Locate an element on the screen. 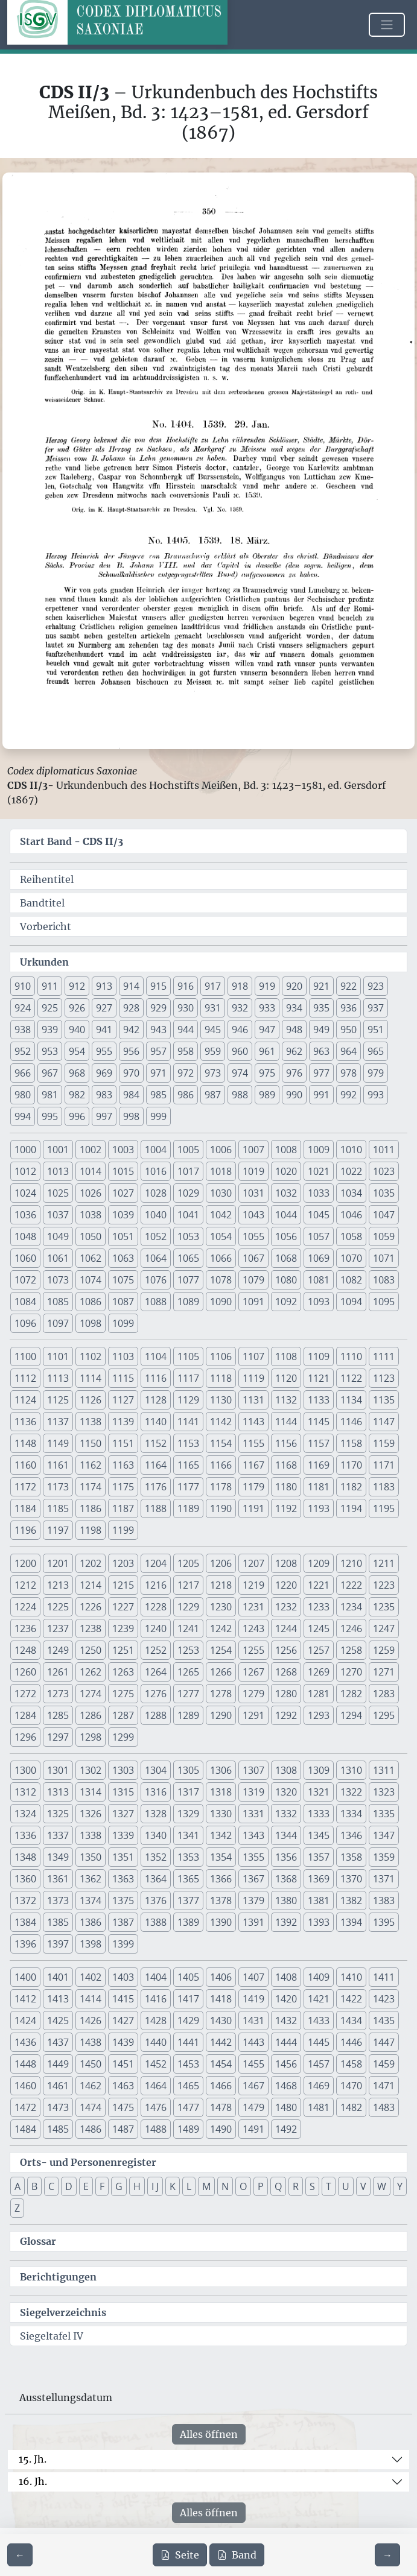  1074 [button] is located at coordinates (90, 1279).